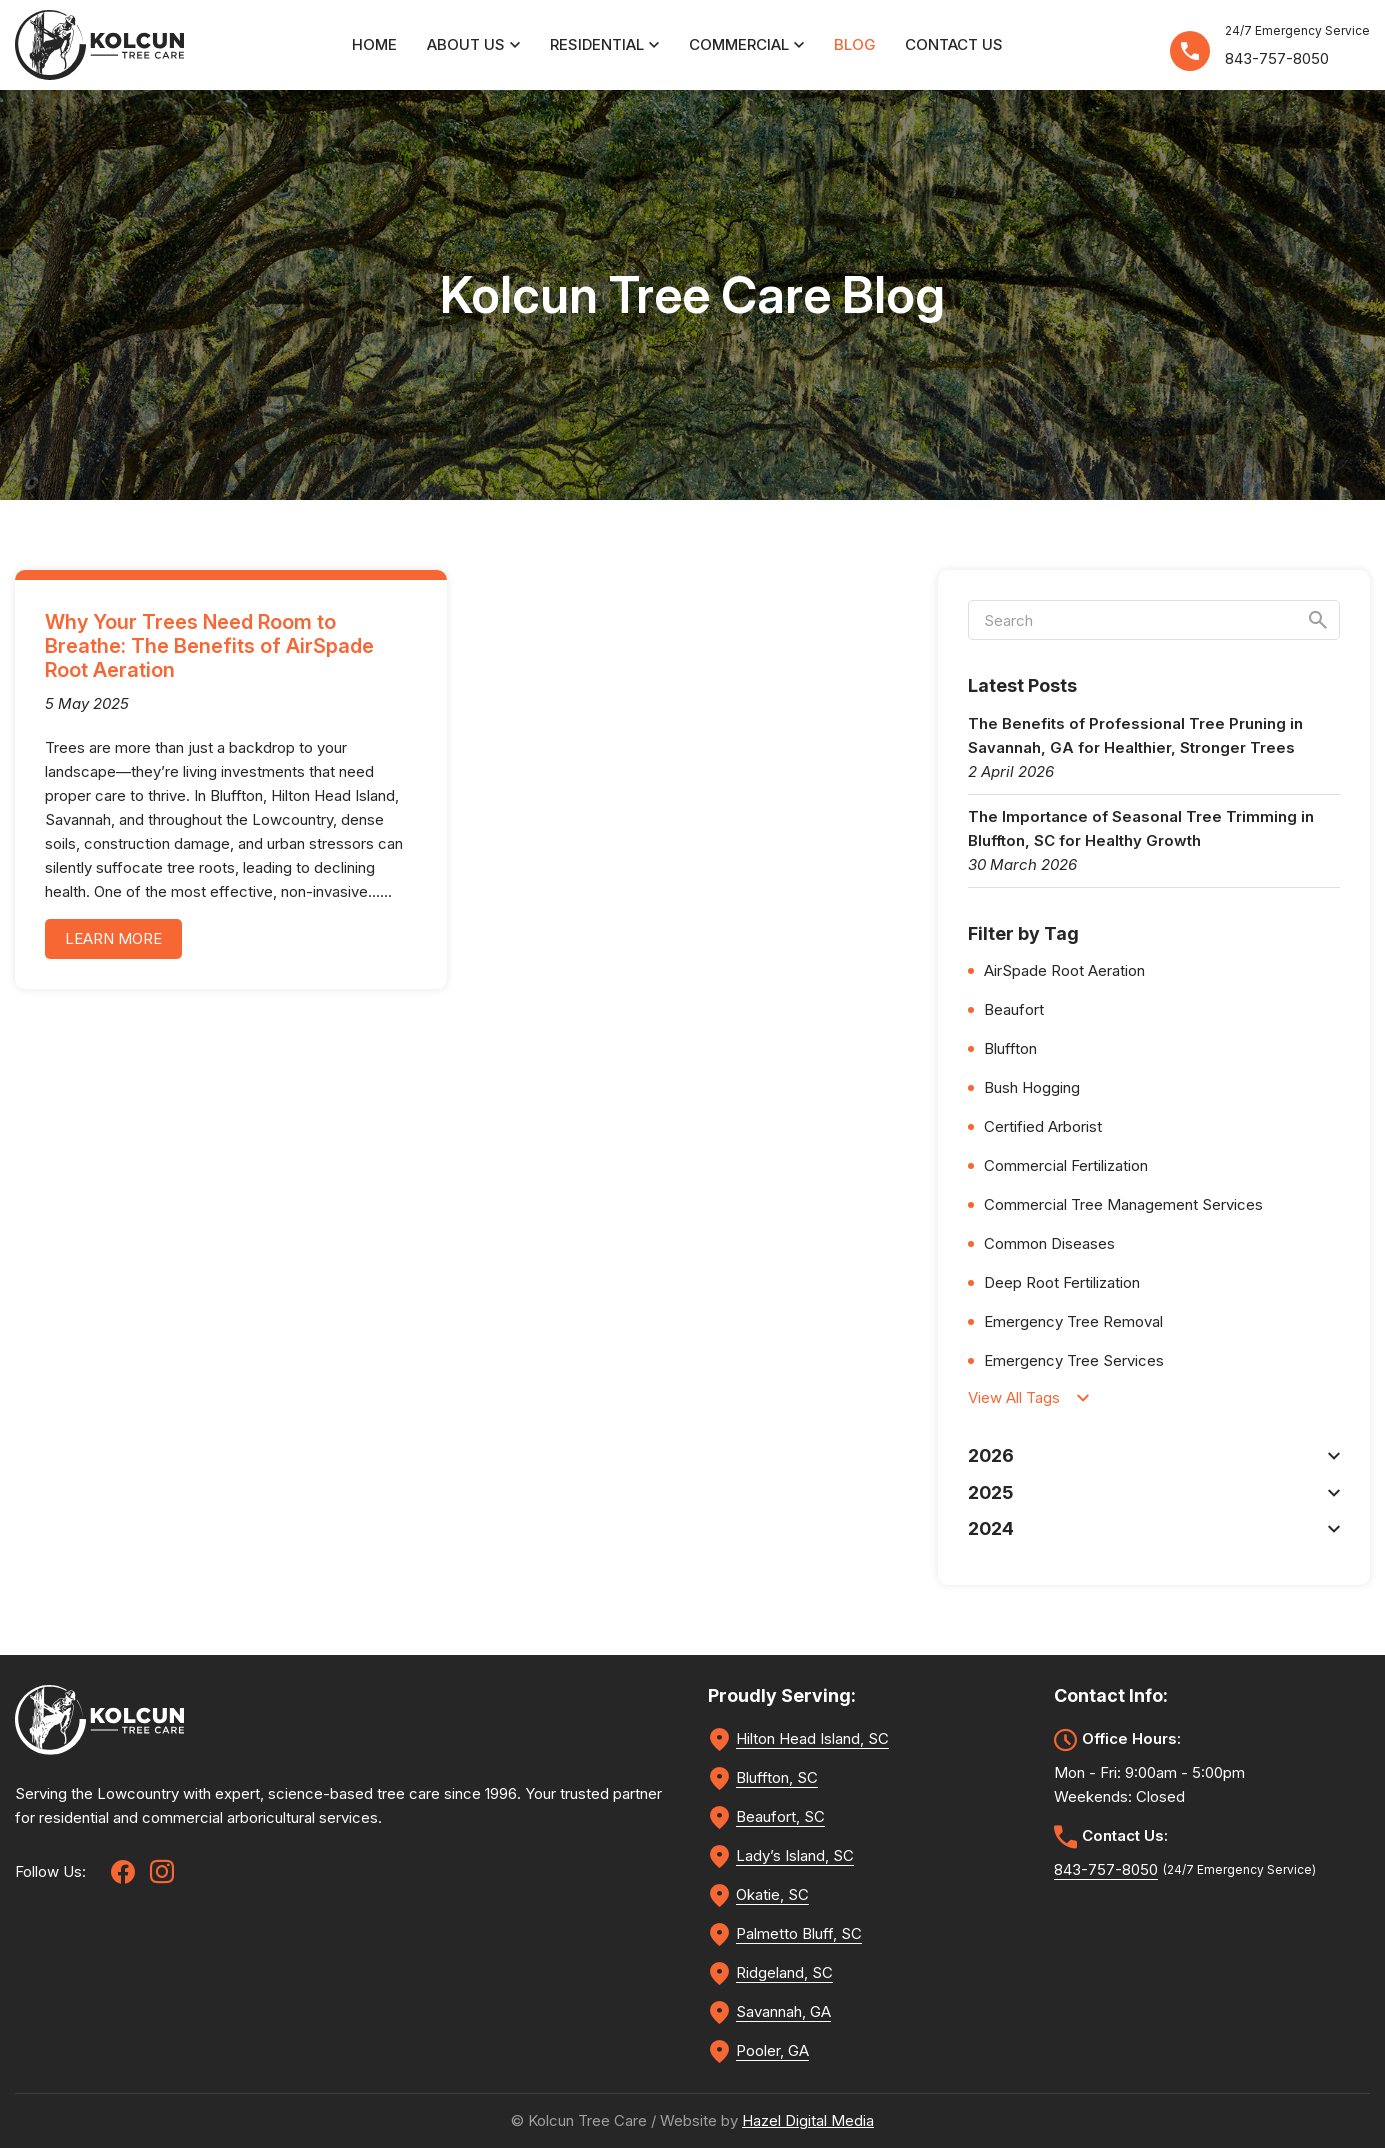 The width and height of the screenshot is (1385, 2148). Describe the element at coordinates (795, 1855) in the screenshot. I see `Lady’s Island, SC` at that location.